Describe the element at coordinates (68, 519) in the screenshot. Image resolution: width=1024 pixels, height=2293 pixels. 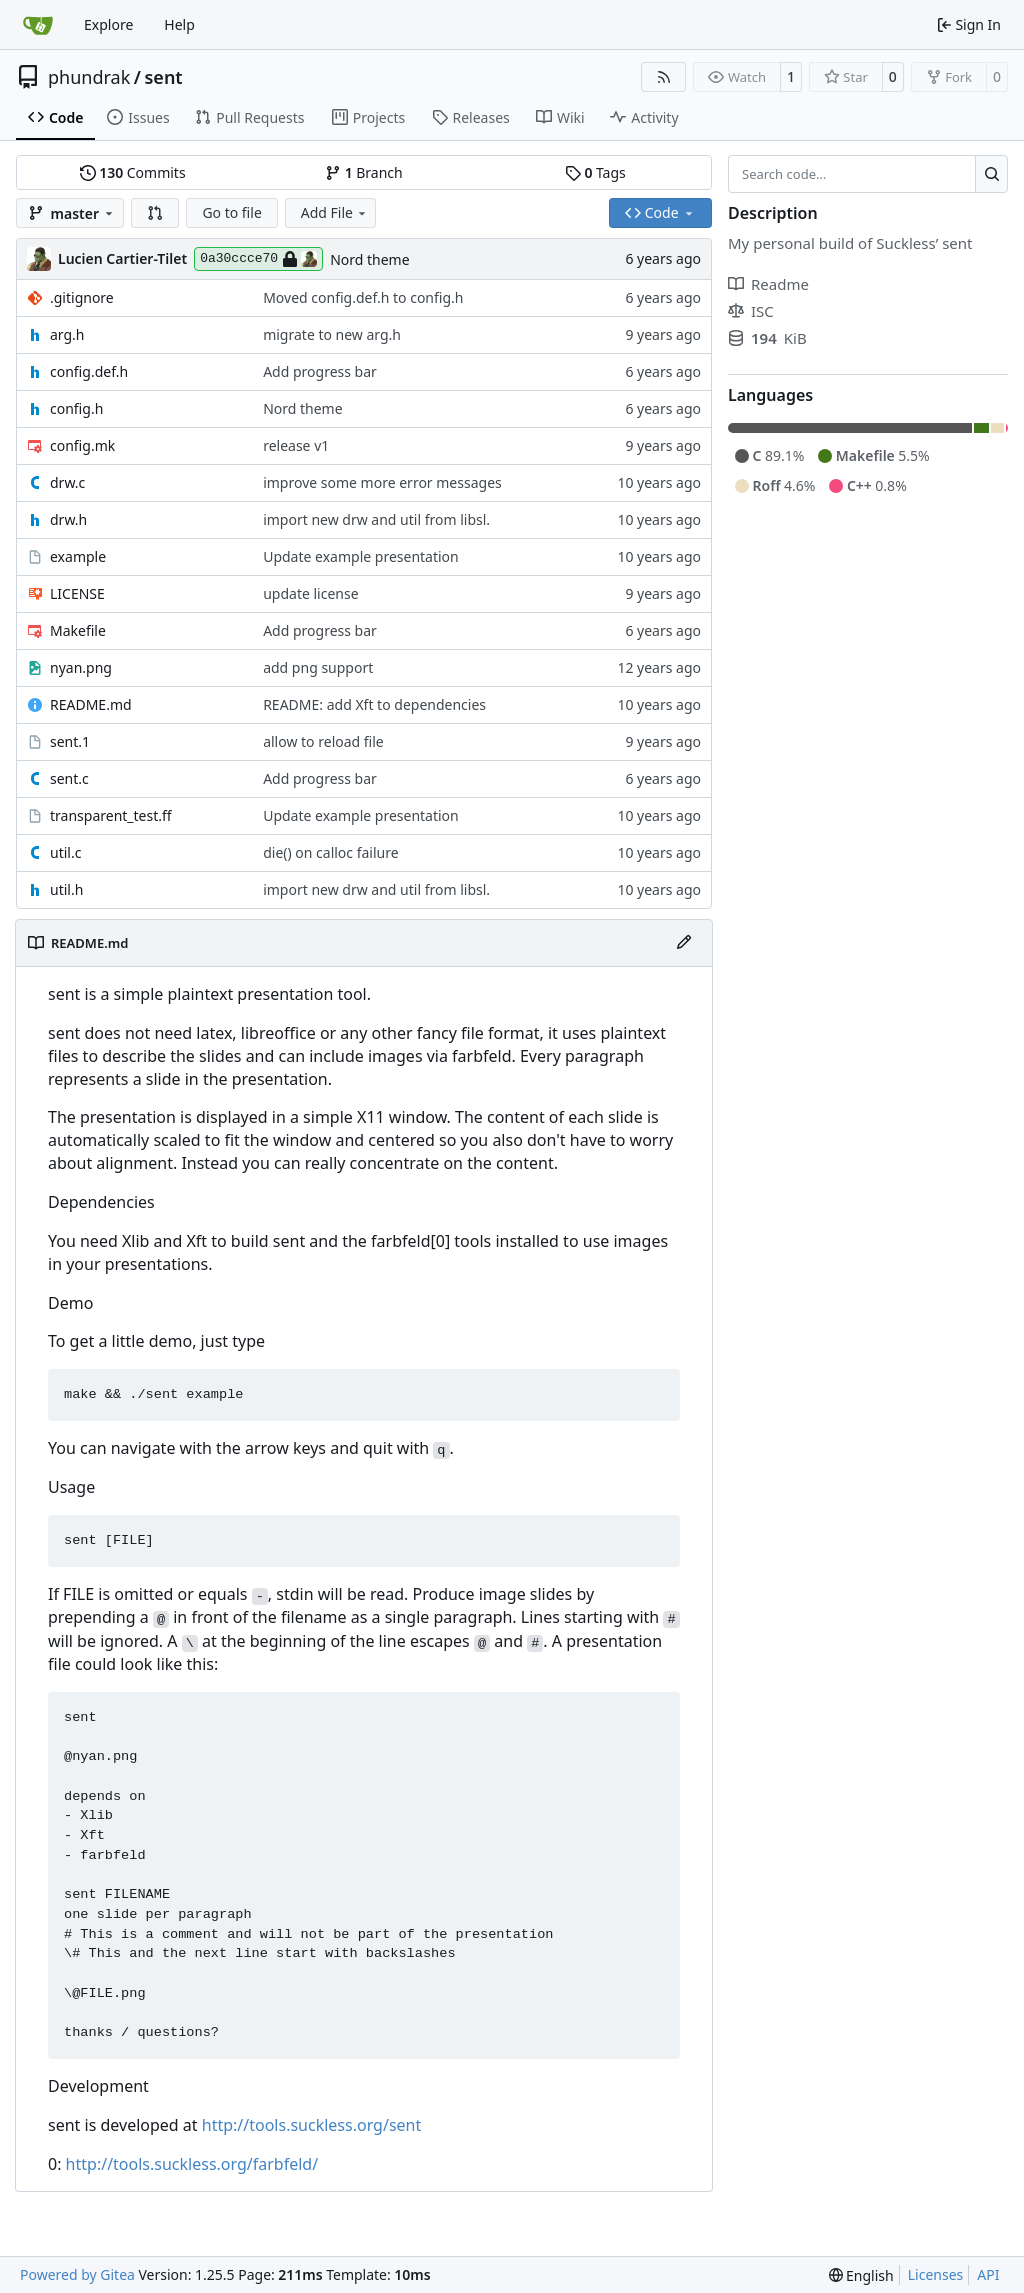
I see `drw.h` at that location.